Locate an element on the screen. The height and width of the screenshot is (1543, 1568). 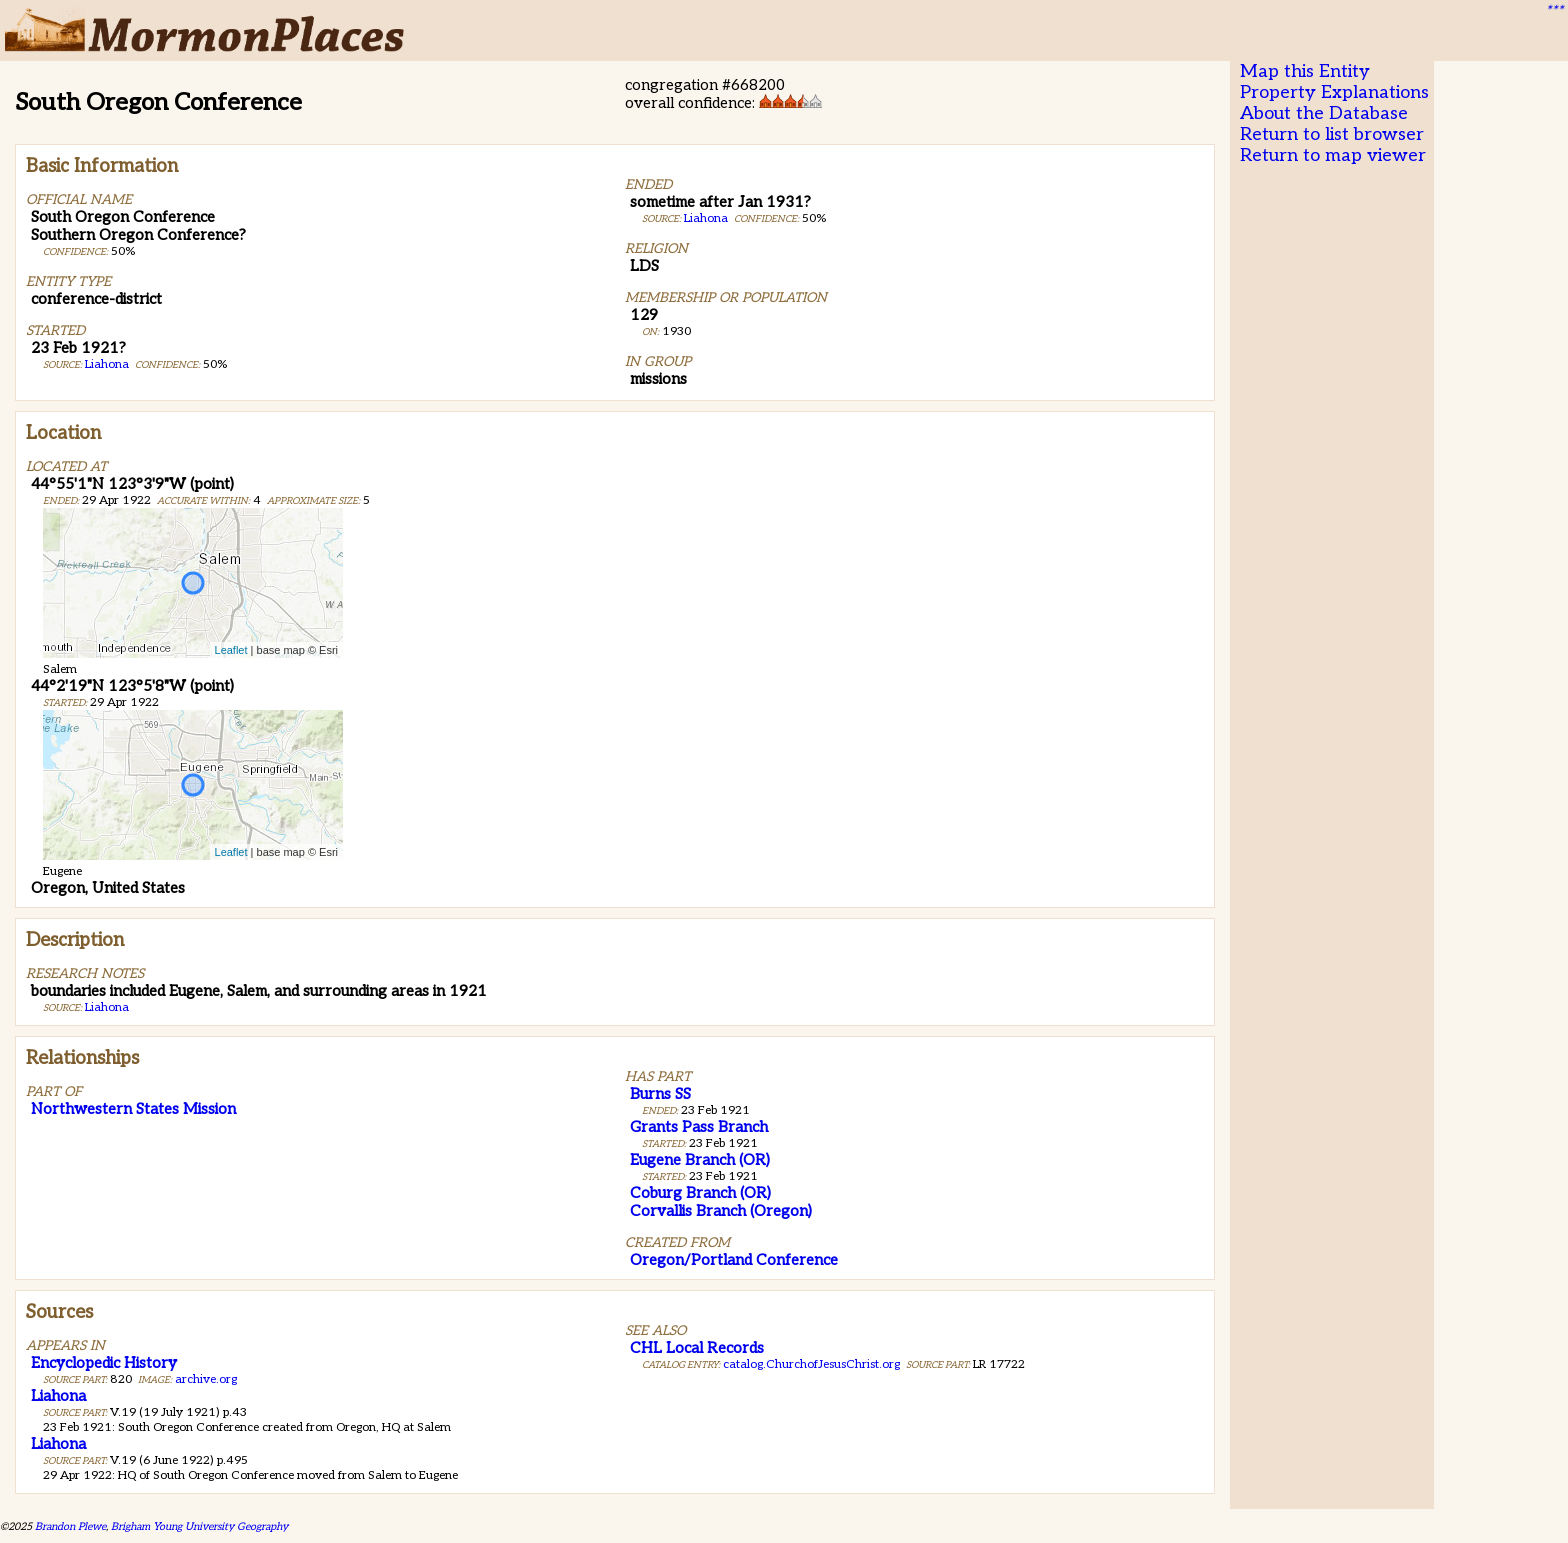
Grants Pass Branch is located at coordinates (699, 1127).